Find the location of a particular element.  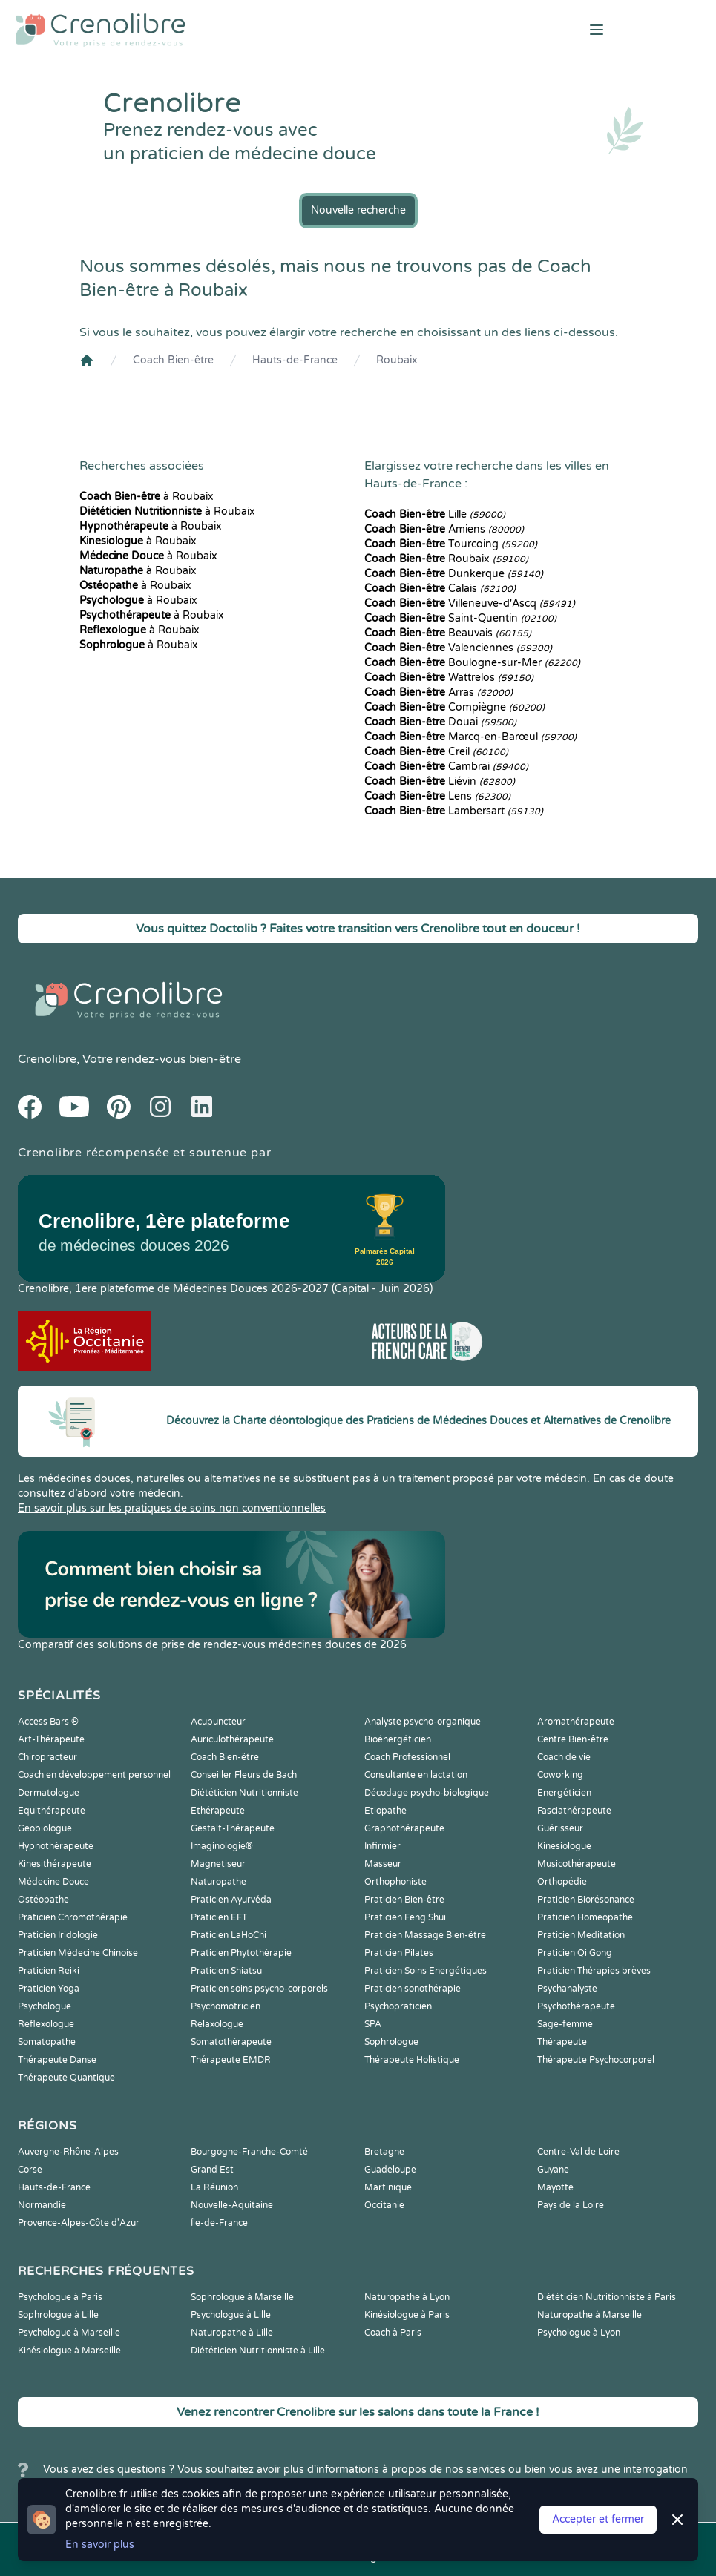

Praticien Thérapies brèves is located at coordinates (594, 1971).